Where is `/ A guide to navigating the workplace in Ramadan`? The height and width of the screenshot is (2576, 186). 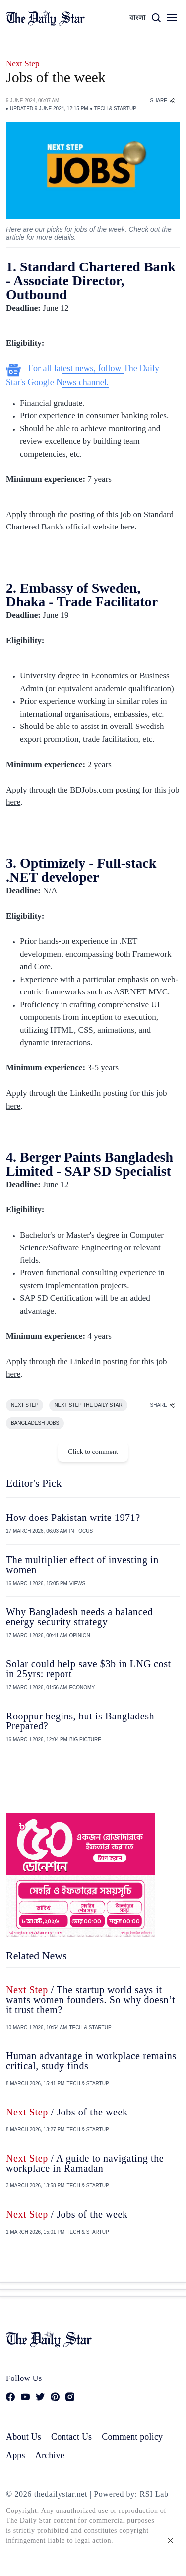
/ A guide to navigating the workplace in Ramadan is located at coordinates (85, 2163).